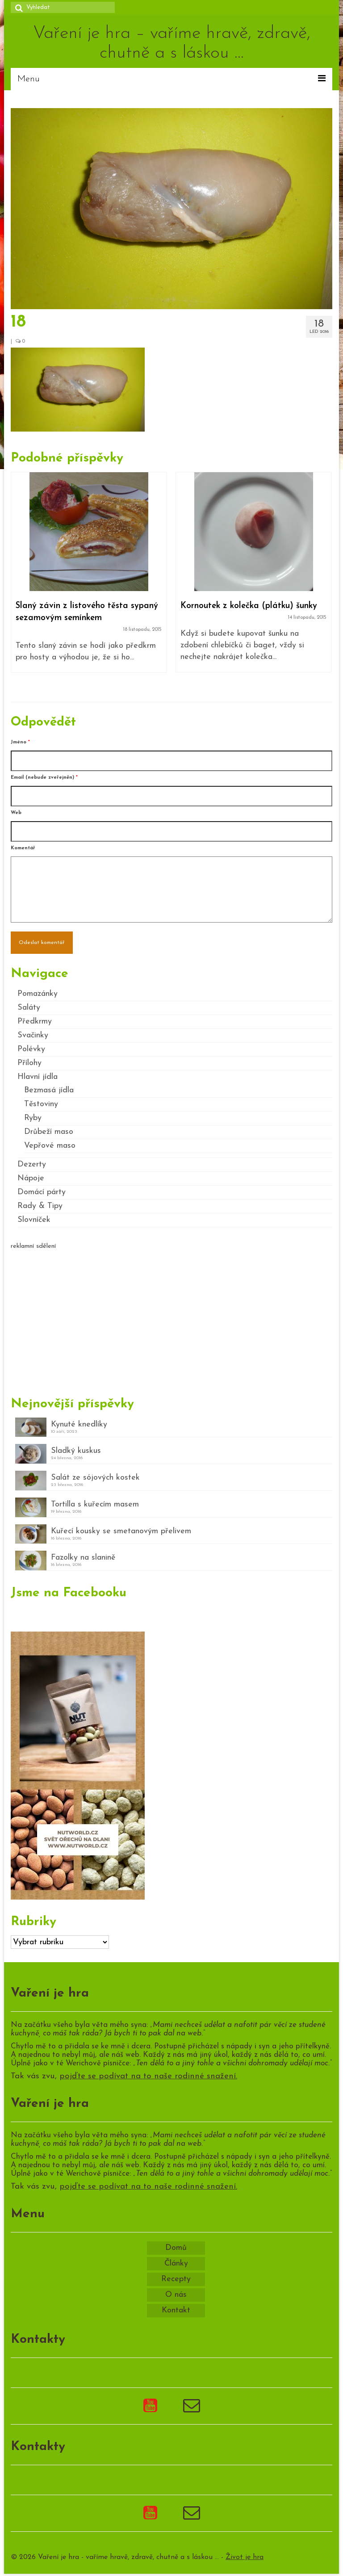 This screenshot has width=343, height=2576. Describe the element at coordinates (33, 1118) in the screenshot. I see `Ryby` at that location.